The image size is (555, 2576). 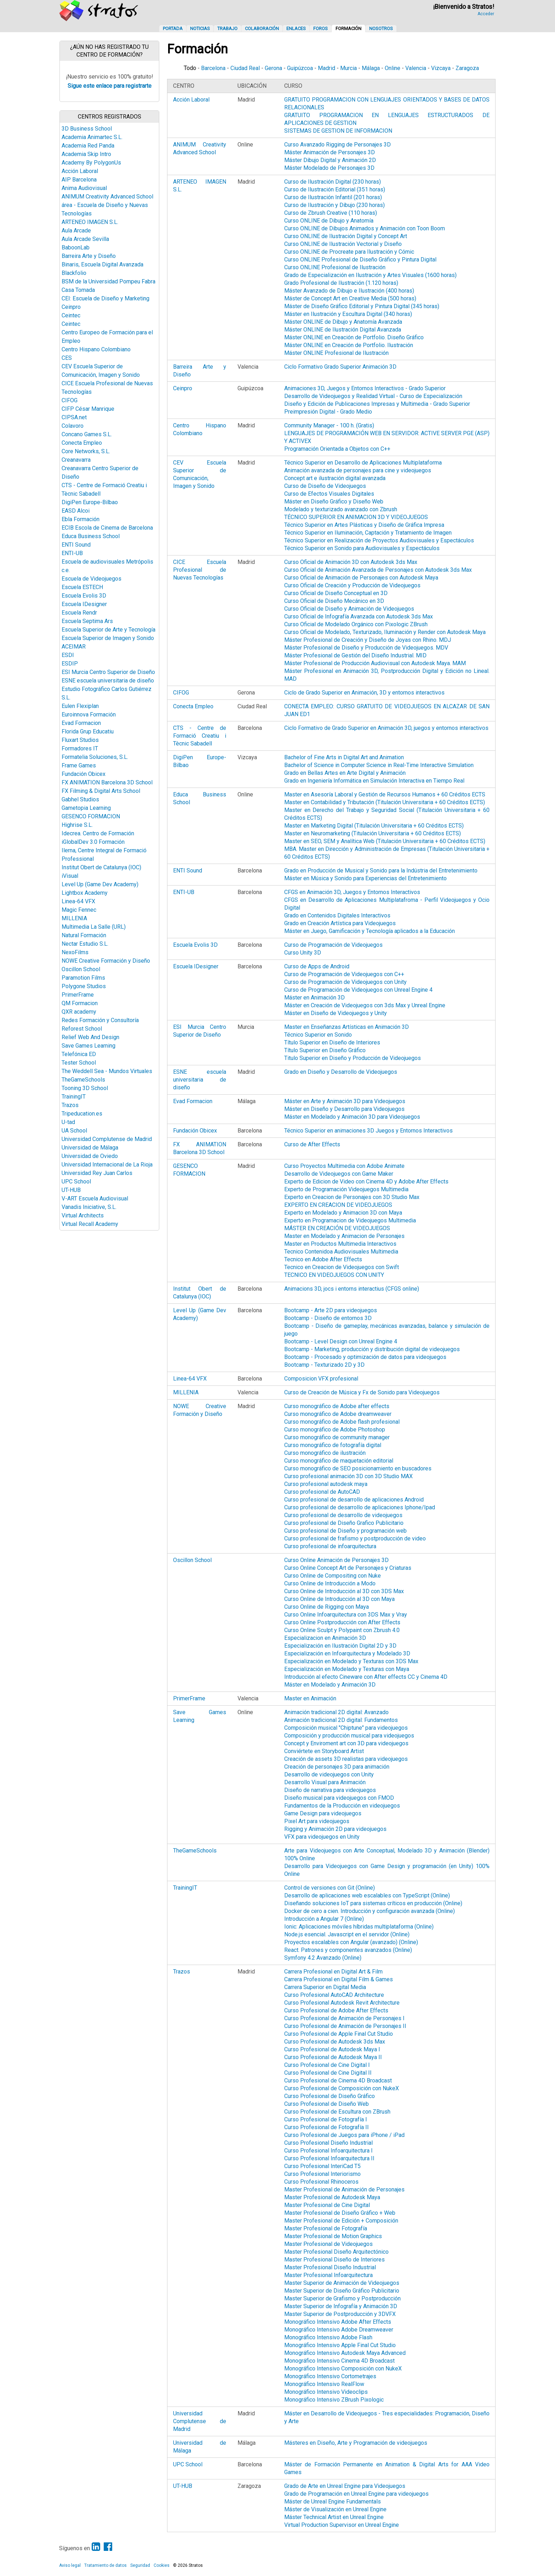 What do you see at coordinates (333, 944) in the screenshot?
I see `Curso de Programación de Videojuegos` at bounding box center [333, 944].